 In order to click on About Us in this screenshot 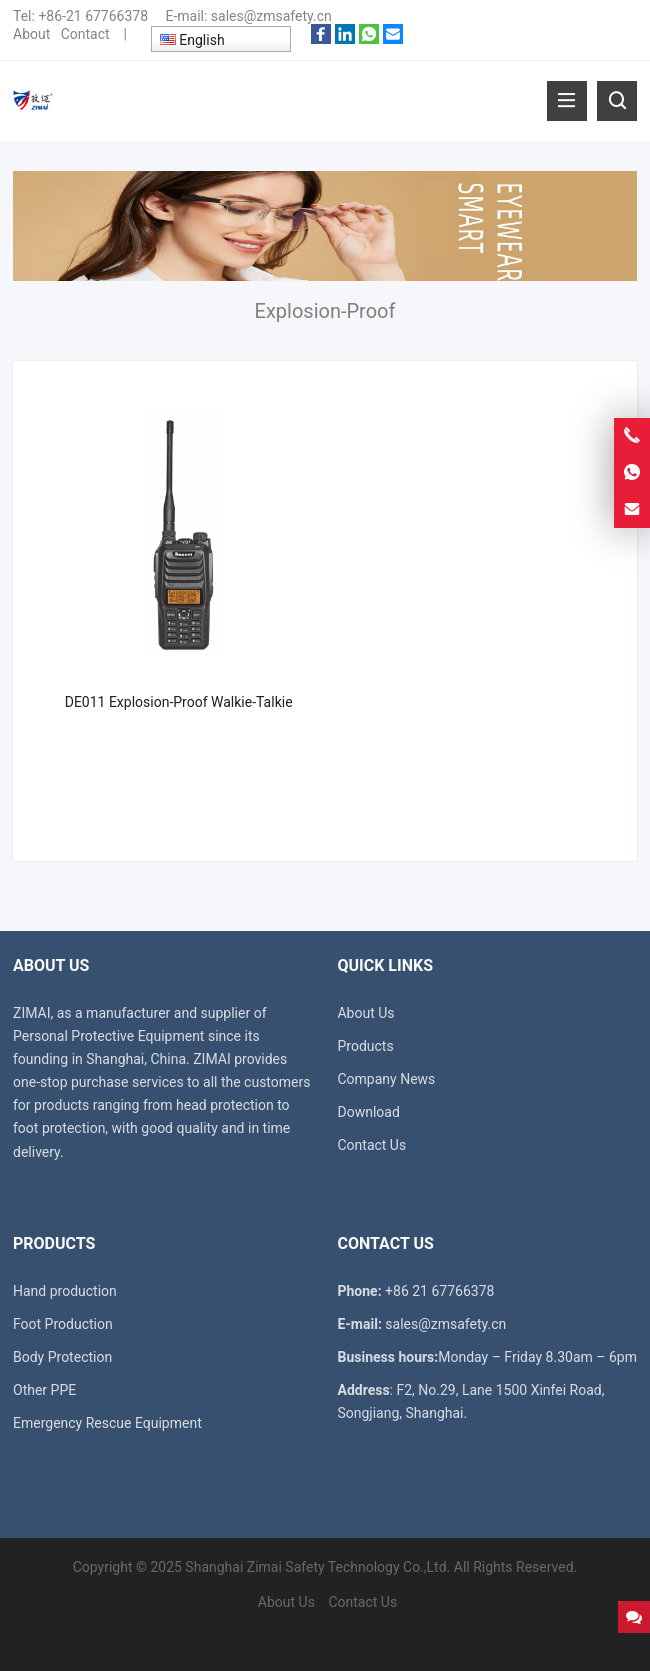, I will do `click(365, 1013)`.